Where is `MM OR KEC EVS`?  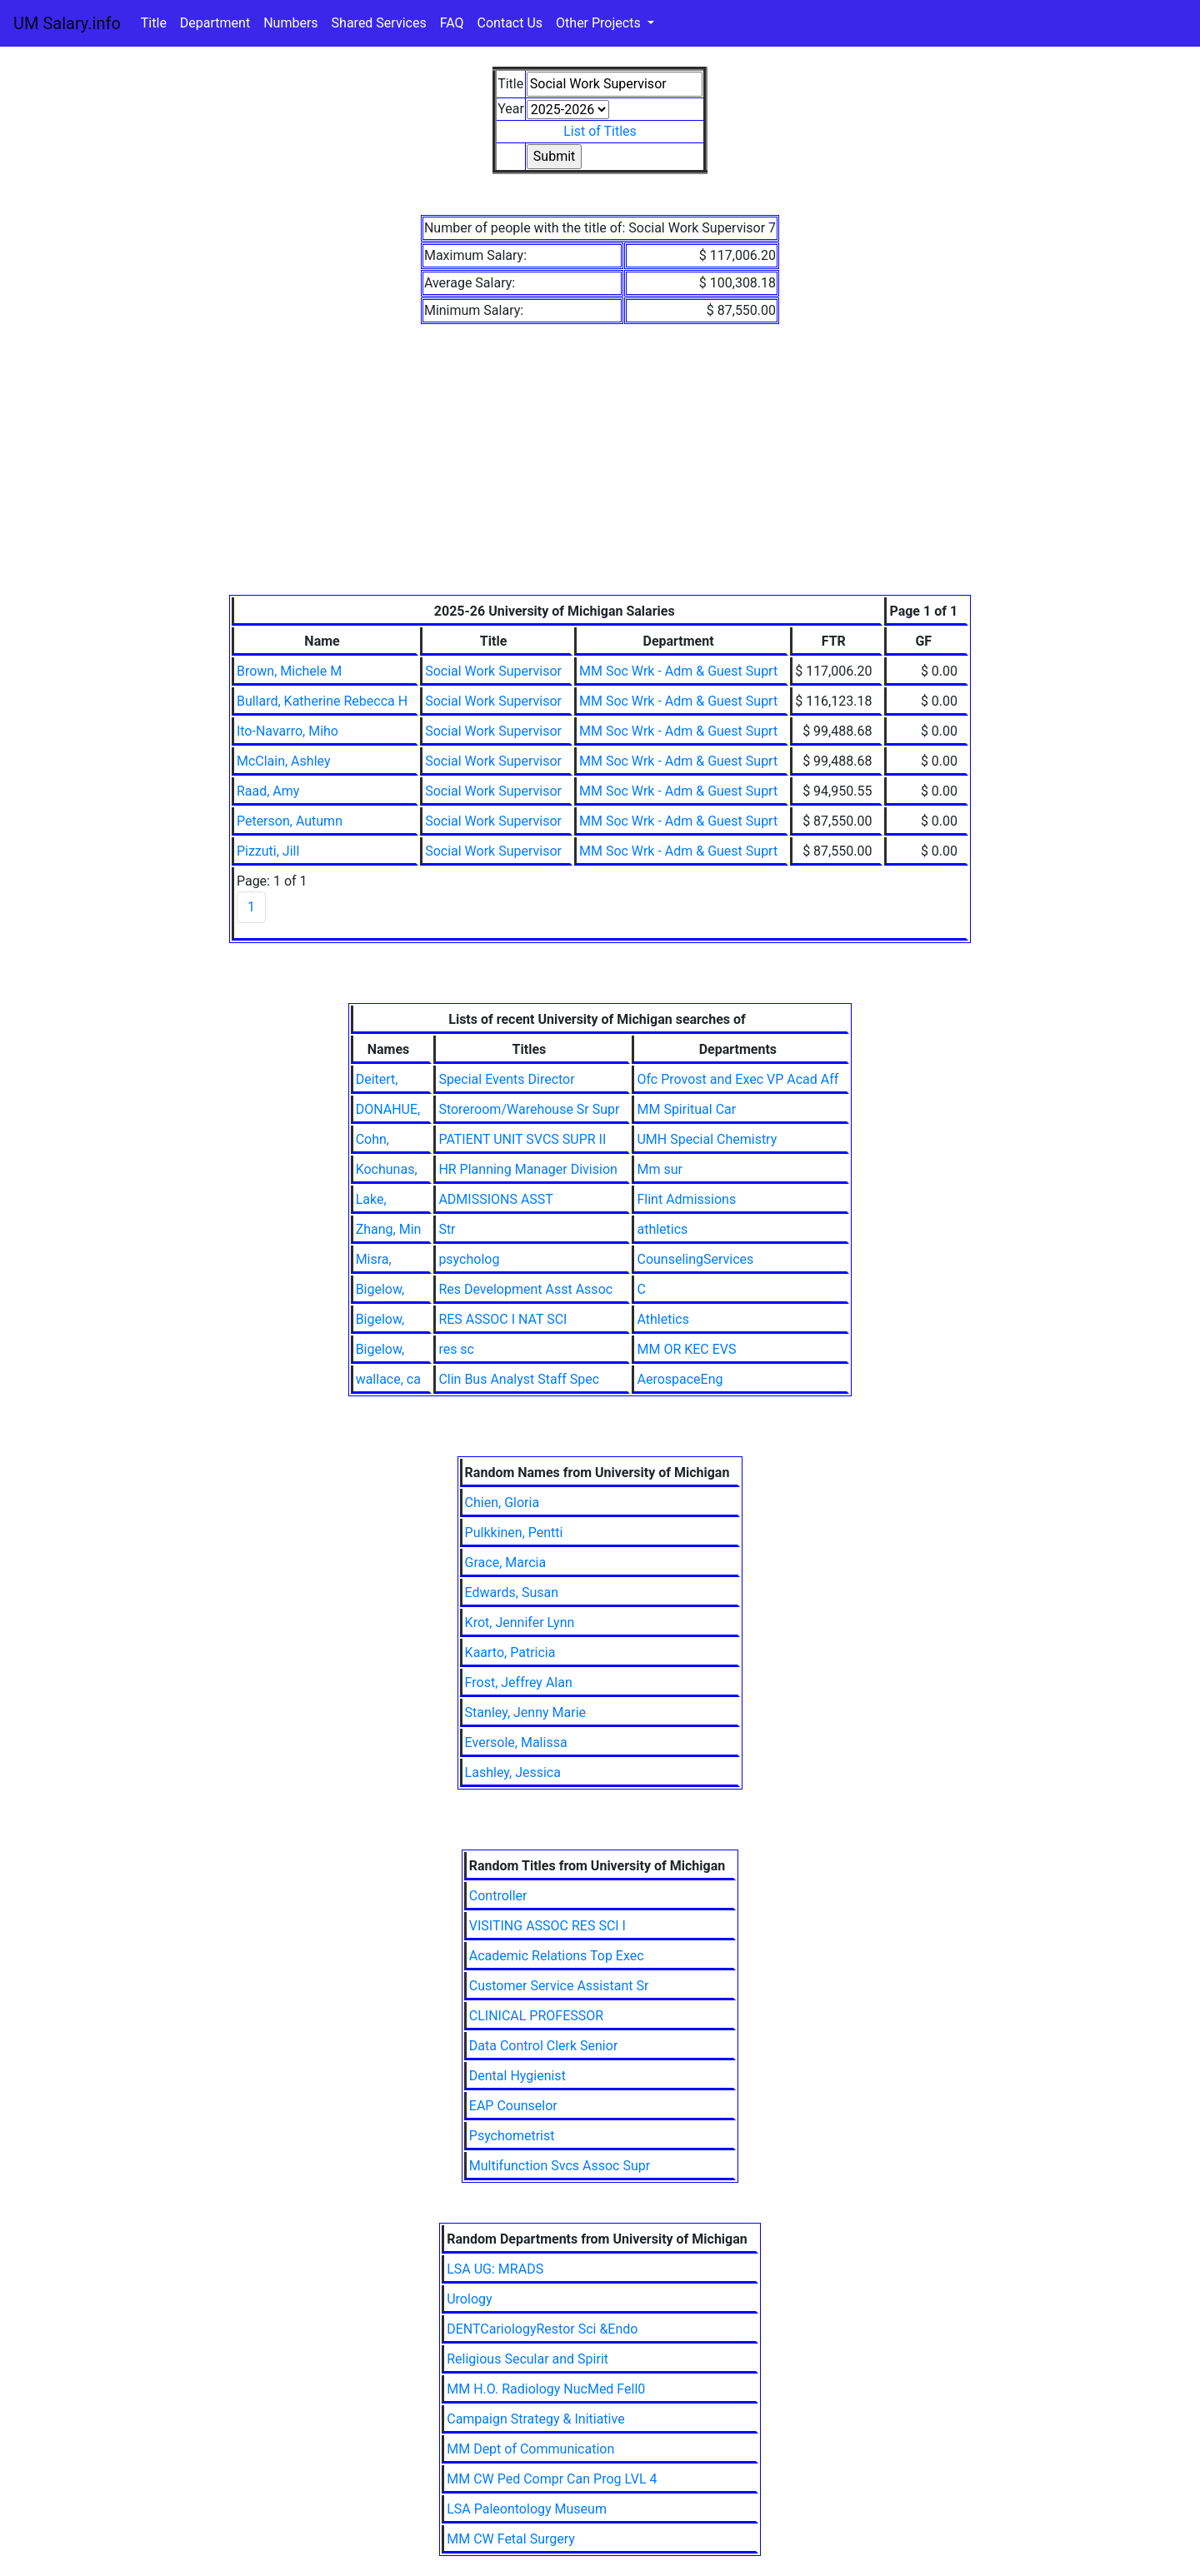 MM OR KEC EVS is located at coordinates (686, 1349).